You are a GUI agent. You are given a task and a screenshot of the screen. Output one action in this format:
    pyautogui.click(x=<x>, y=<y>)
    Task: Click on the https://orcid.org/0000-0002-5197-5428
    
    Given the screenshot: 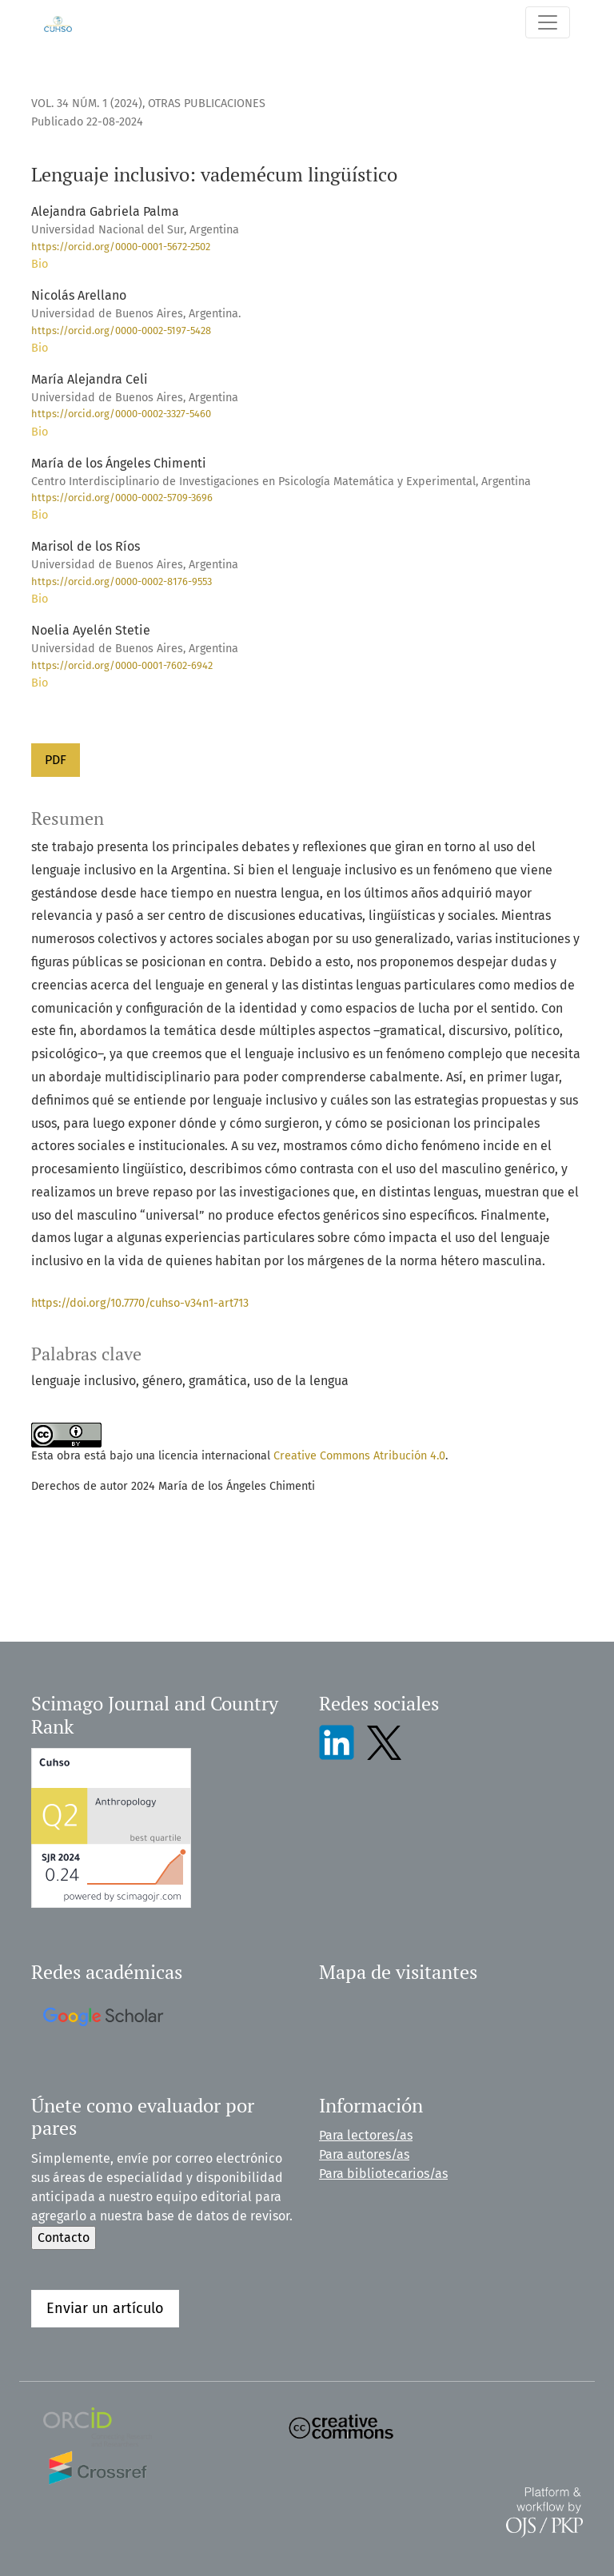 What is the action you would take?
    pyautogui.click(x=121, y=330)
    